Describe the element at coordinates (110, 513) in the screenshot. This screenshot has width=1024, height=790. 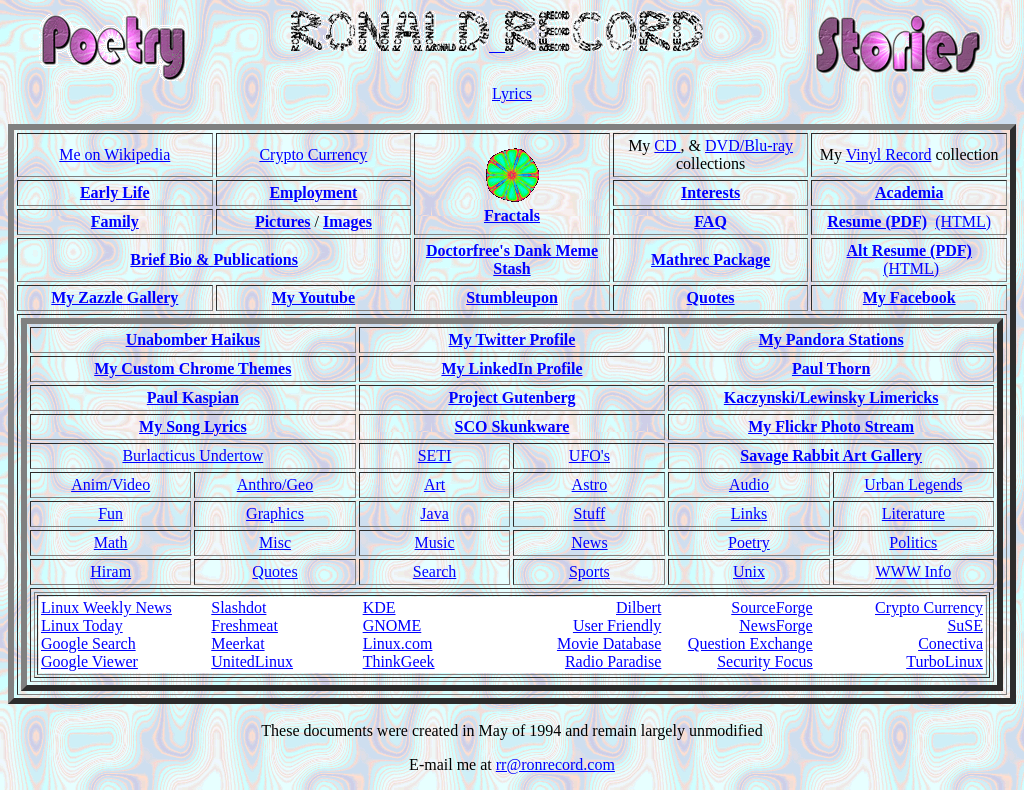
I see `Fun` at that location.